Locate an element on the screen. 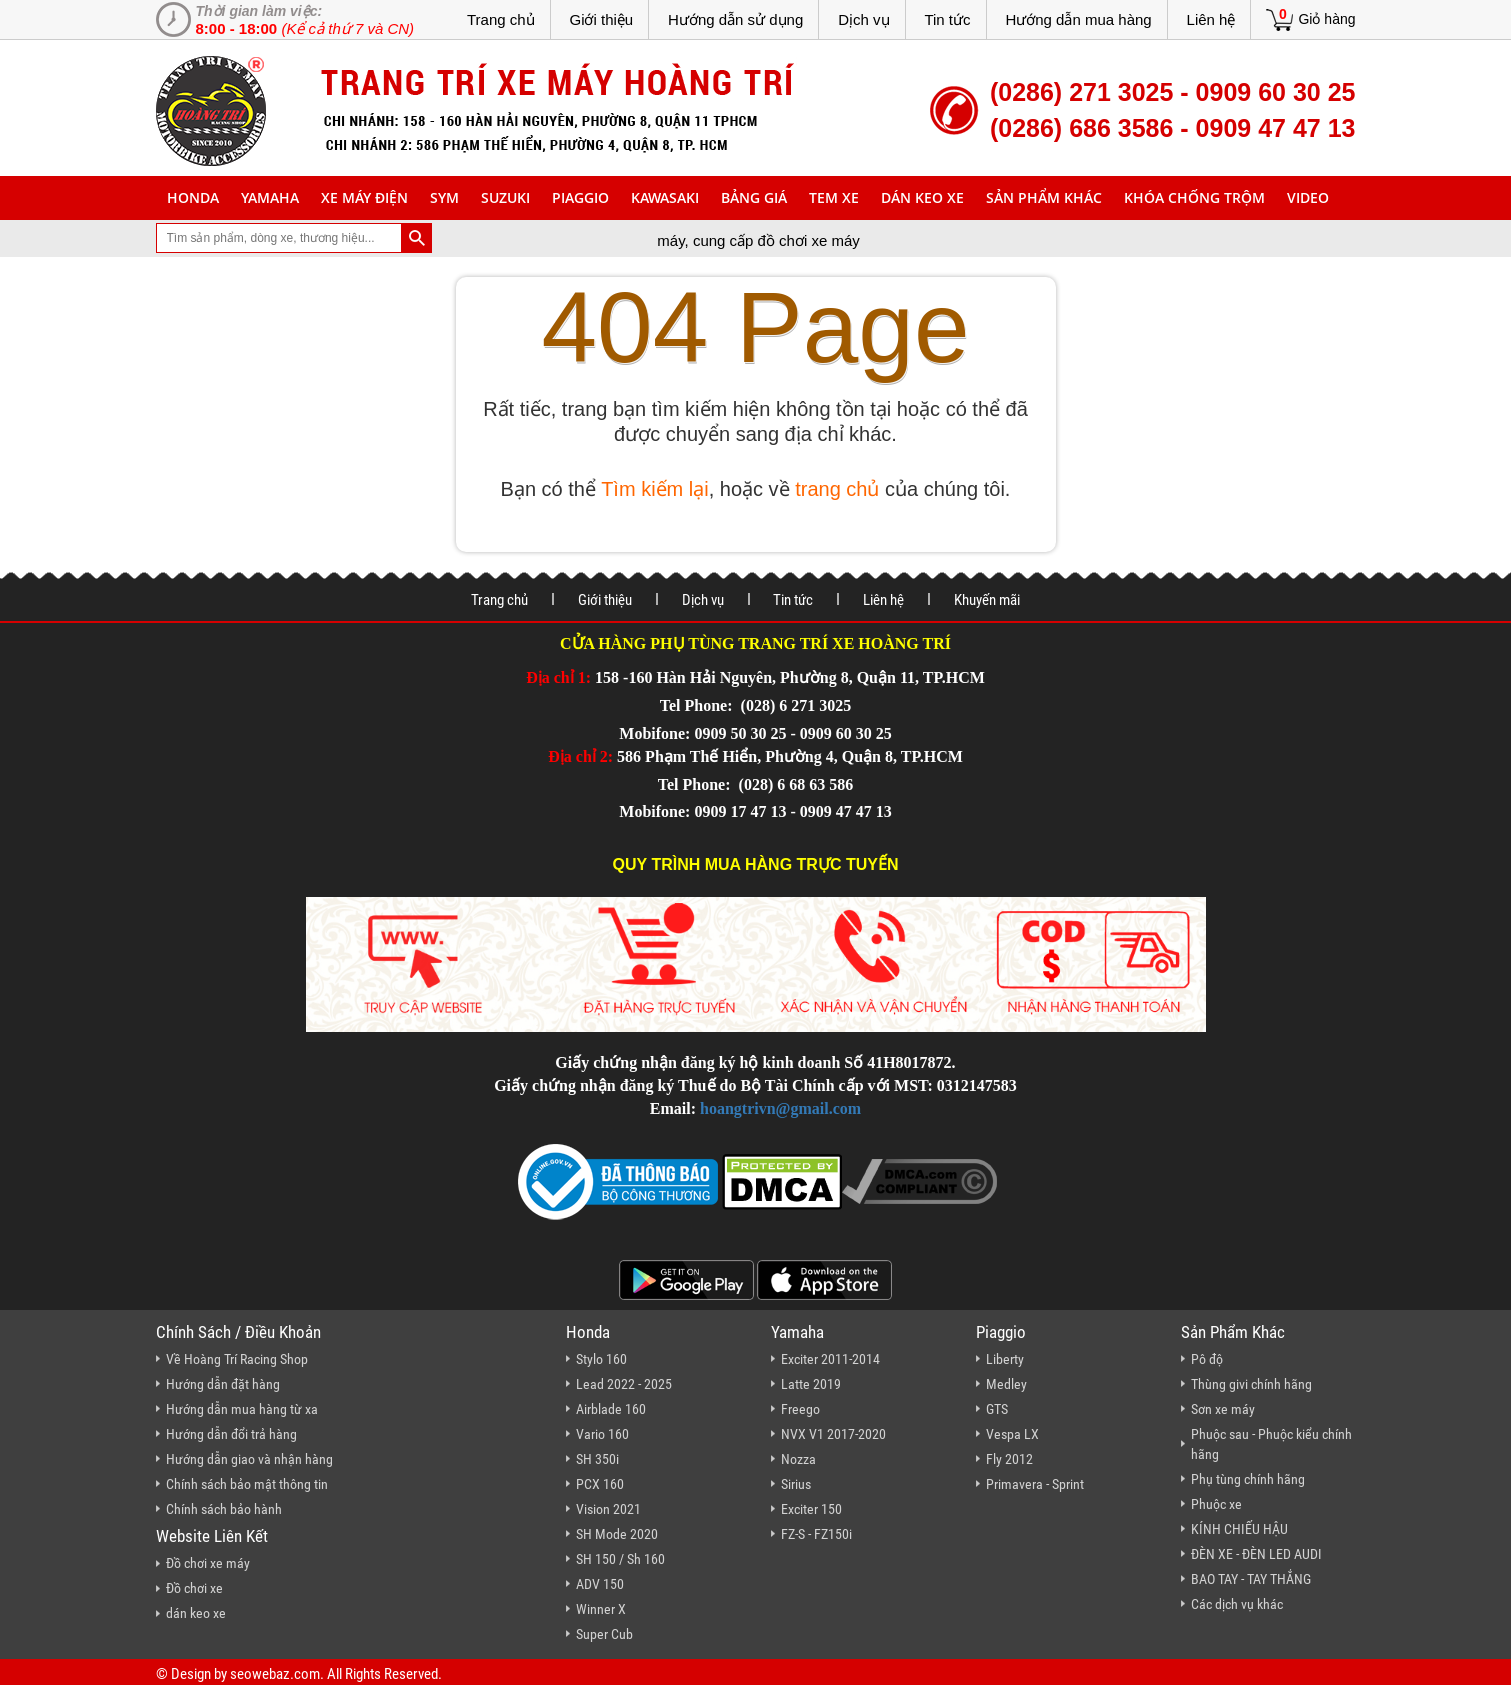  Phụ tùng chính hãng is located at coordinates (1248, 1479).